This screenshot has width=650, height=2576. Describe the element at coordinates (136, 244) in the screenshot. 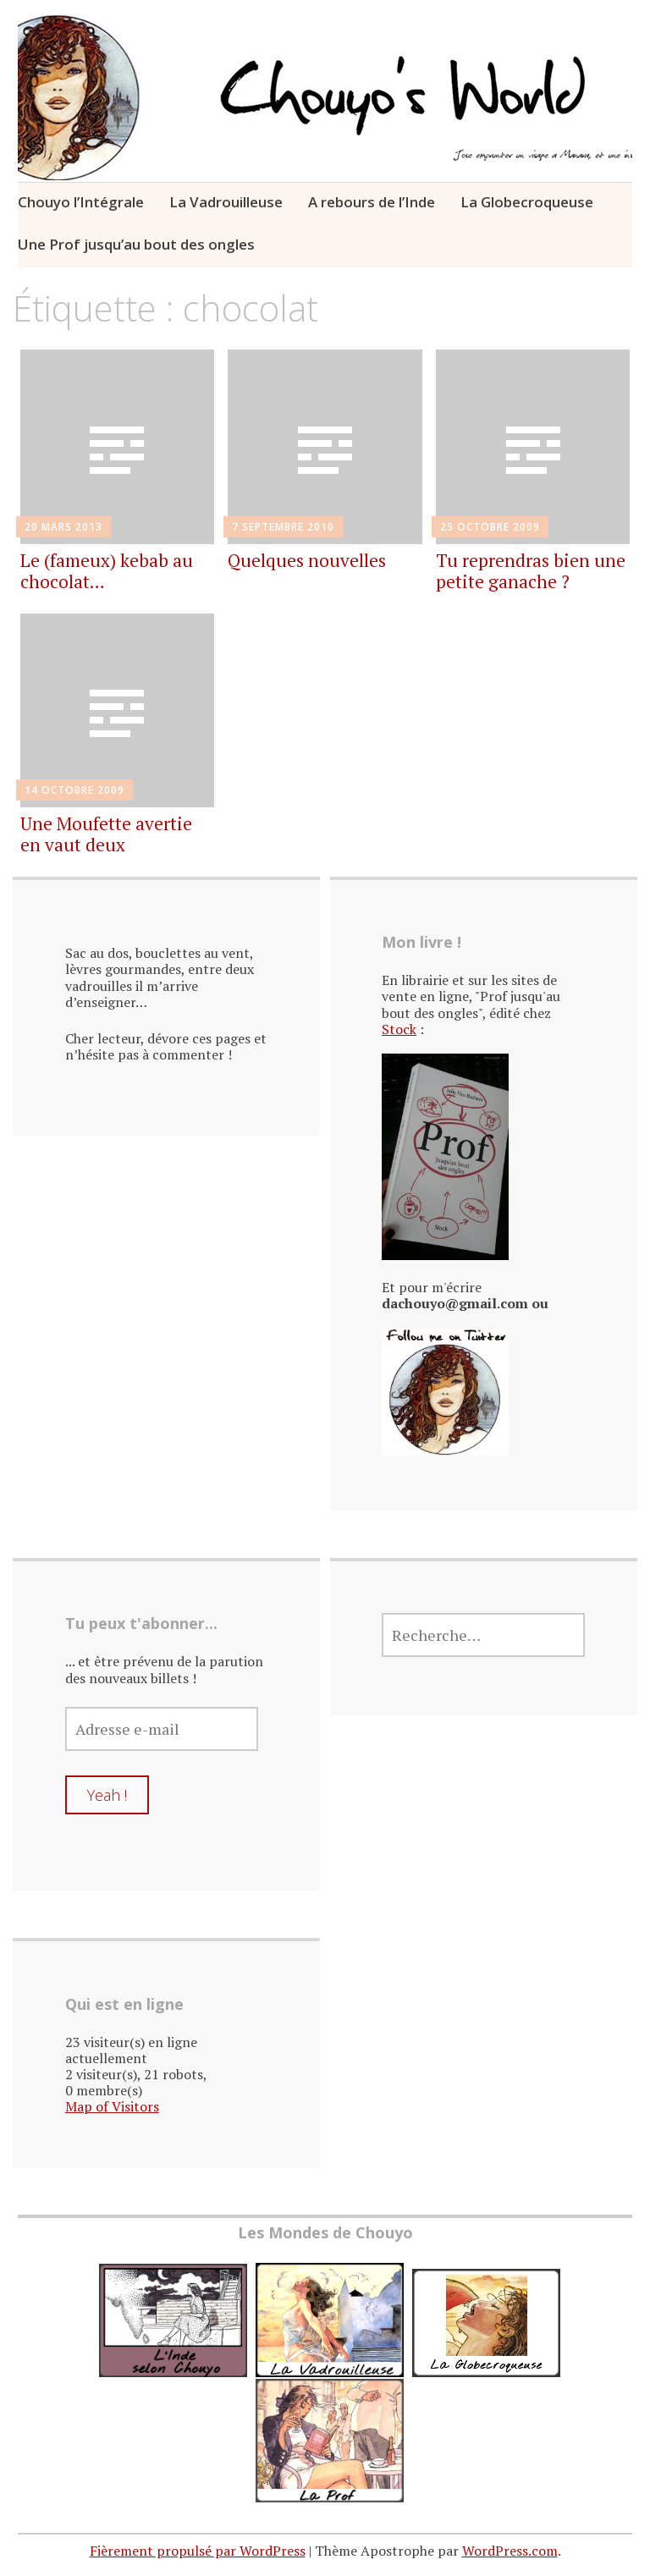

I see `Une Prof jusqu’au bout des ongles` at that location.